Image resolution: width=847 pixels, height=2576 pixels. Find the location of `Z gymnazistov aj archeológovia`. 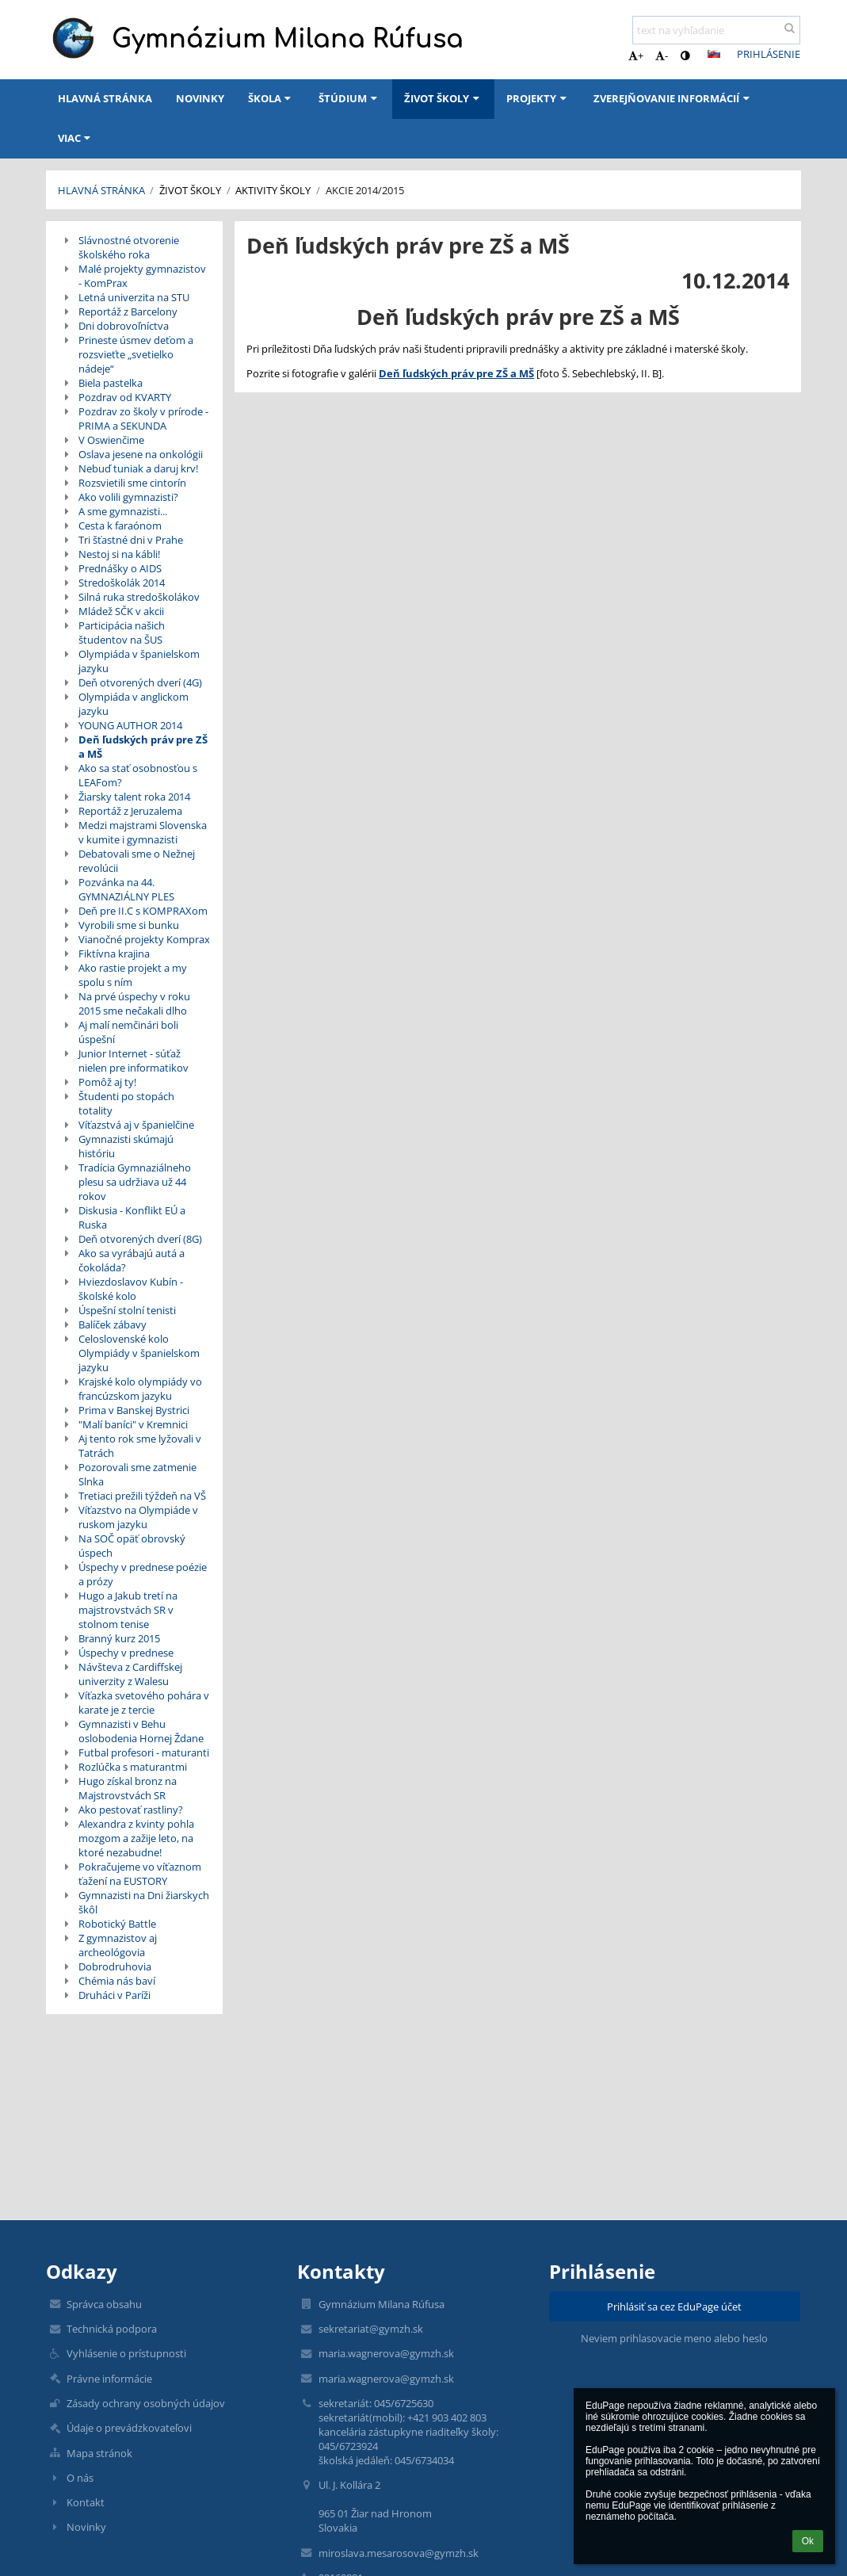

Z gymnazistov aj archeológovia is located at coordinates (117, 1945).